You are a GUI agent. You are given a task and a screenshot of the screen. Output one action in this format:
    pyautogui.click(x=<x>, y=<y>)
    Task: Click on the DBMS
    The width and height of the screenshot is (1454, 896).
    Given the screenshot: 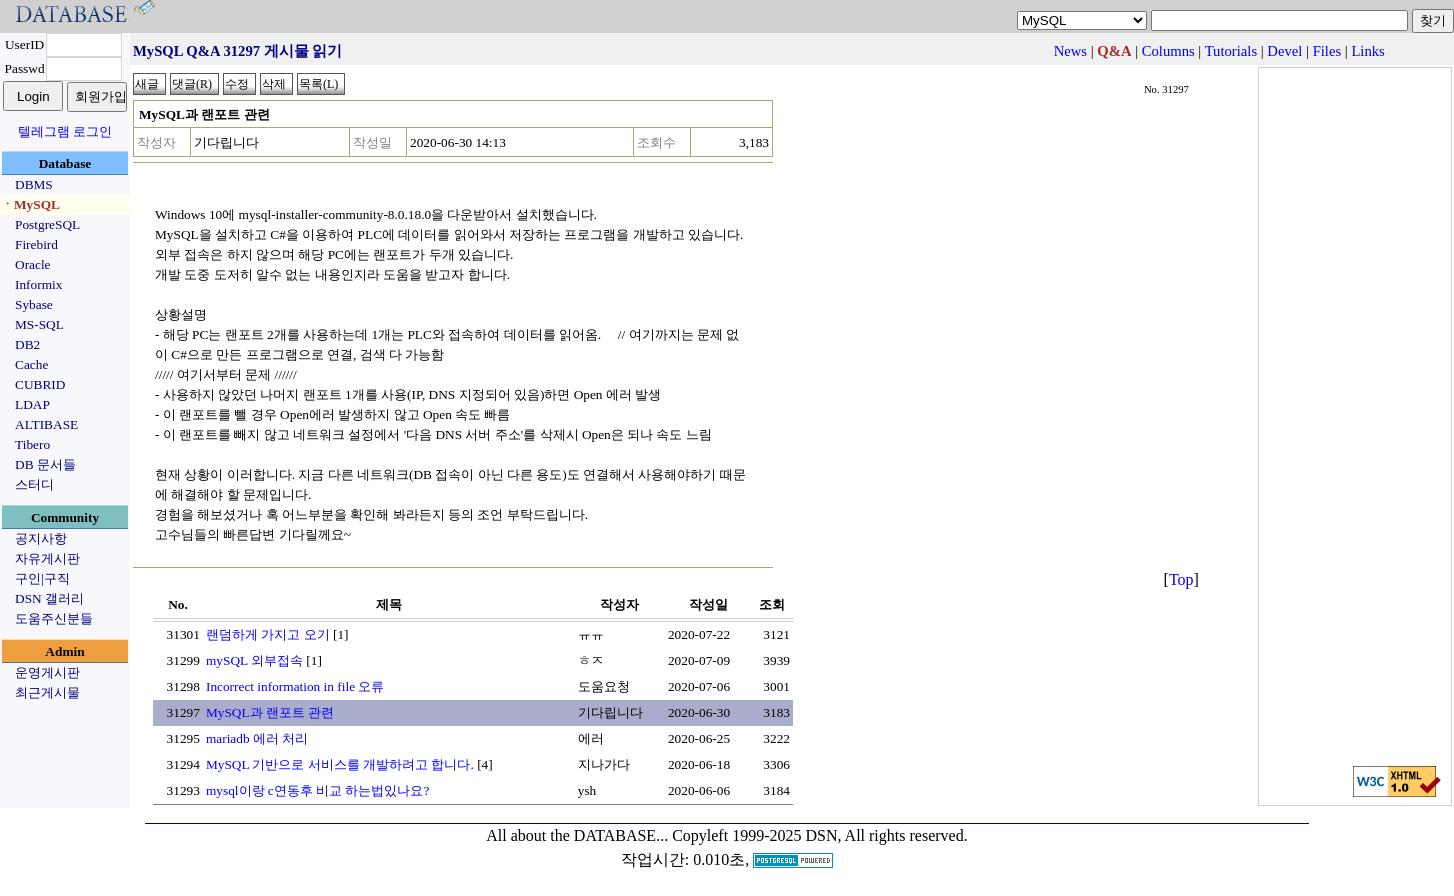 What is the action you would take?
    pyautogui.click(x=34, y=184)
    